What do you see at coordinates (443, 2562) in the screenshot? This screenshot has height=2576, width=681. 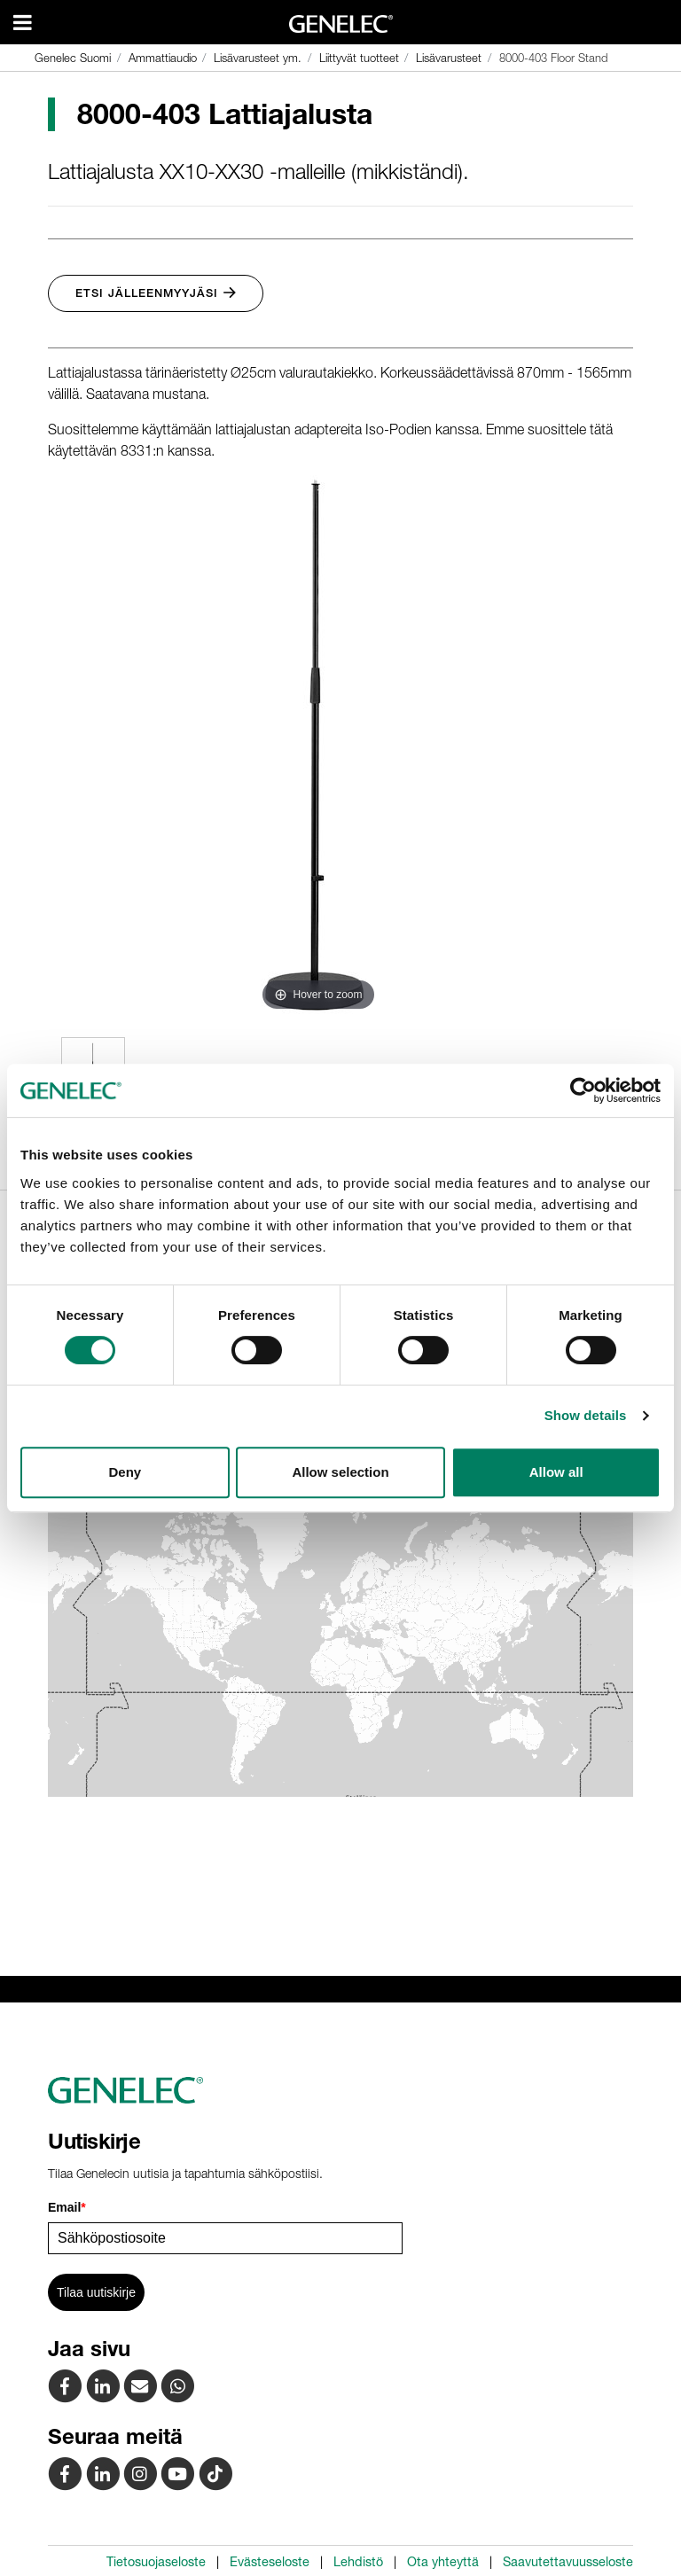 I see `Ota yhteyttä` at bounding box center [443, 2562].